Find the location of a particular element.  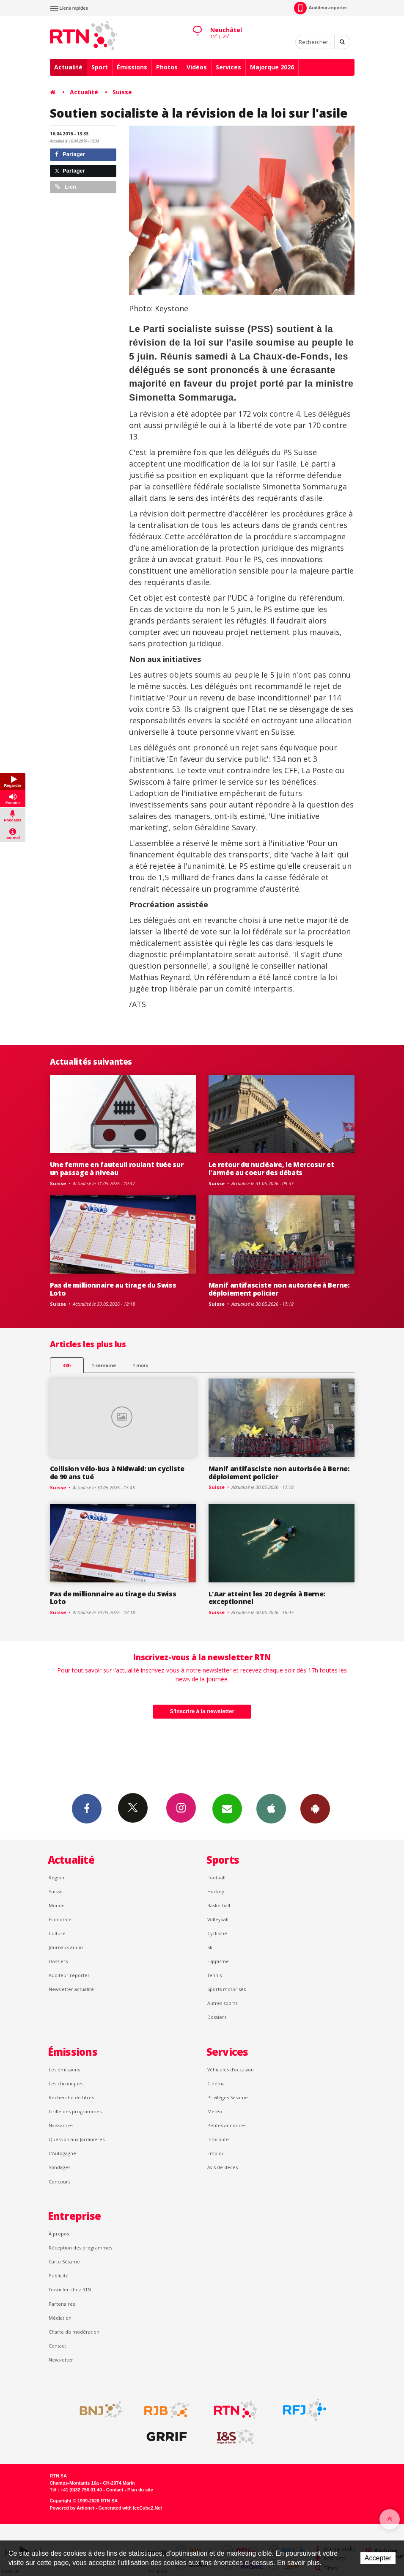

Ski is located at coordinates (210, 1947).